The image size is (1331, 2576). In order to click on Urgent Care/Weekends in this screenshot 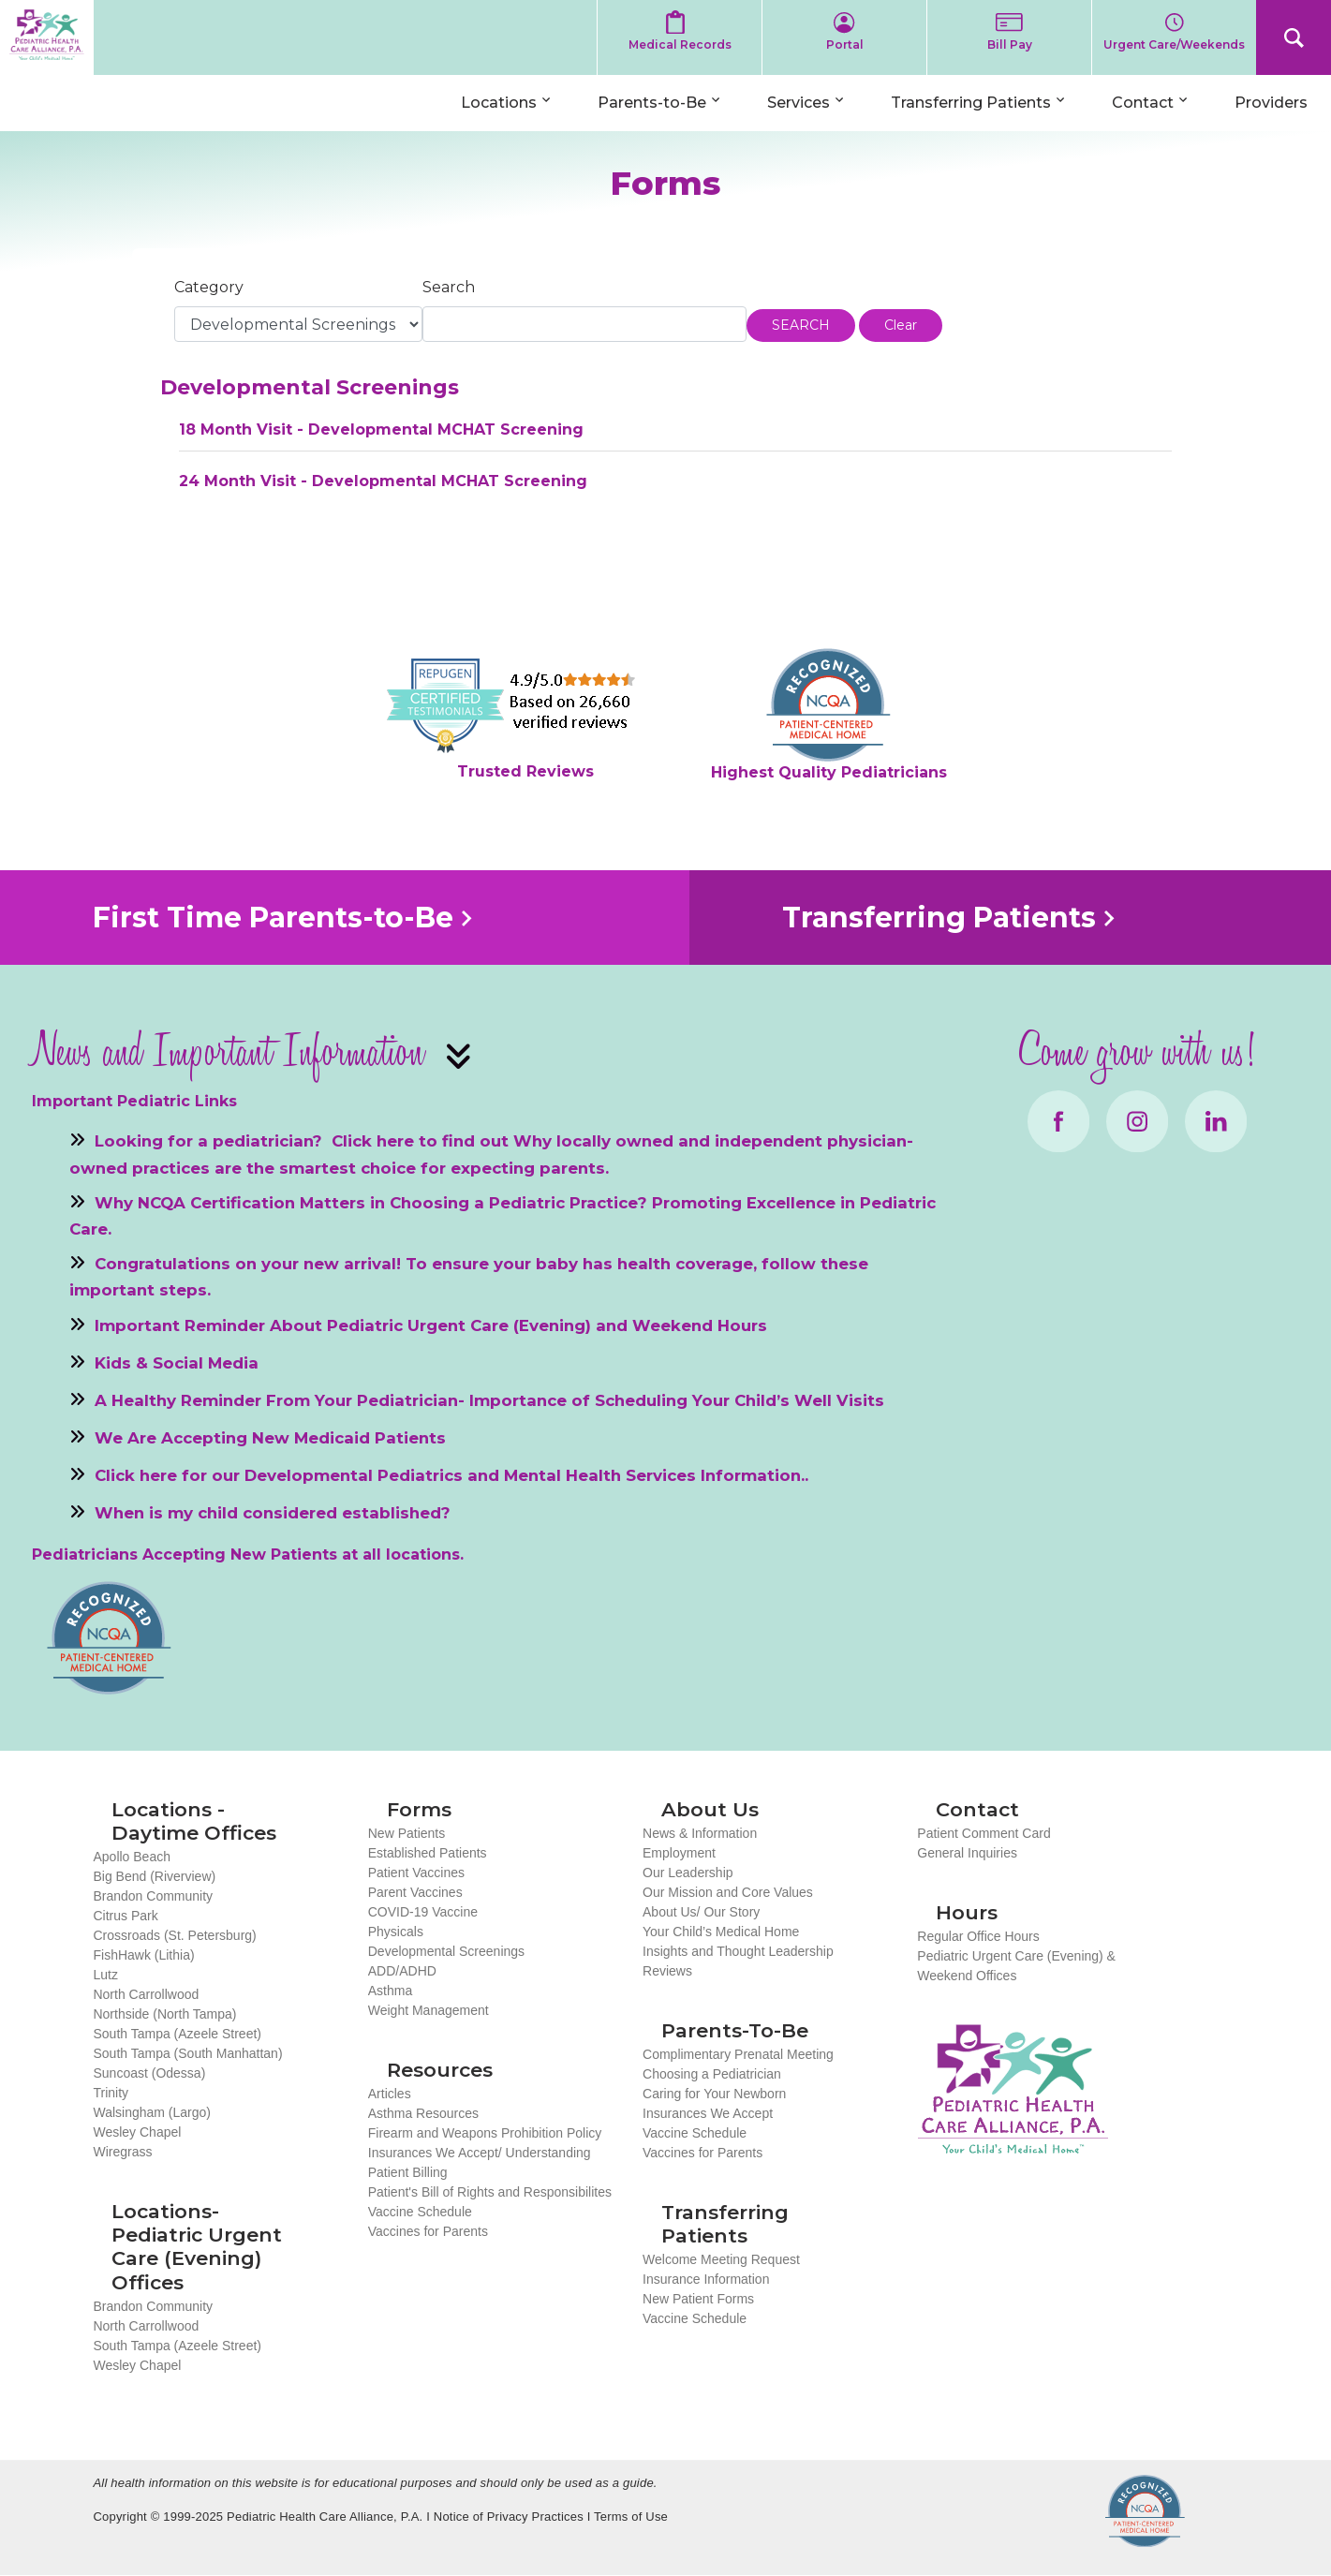, I will do `click(1174, 44)`.